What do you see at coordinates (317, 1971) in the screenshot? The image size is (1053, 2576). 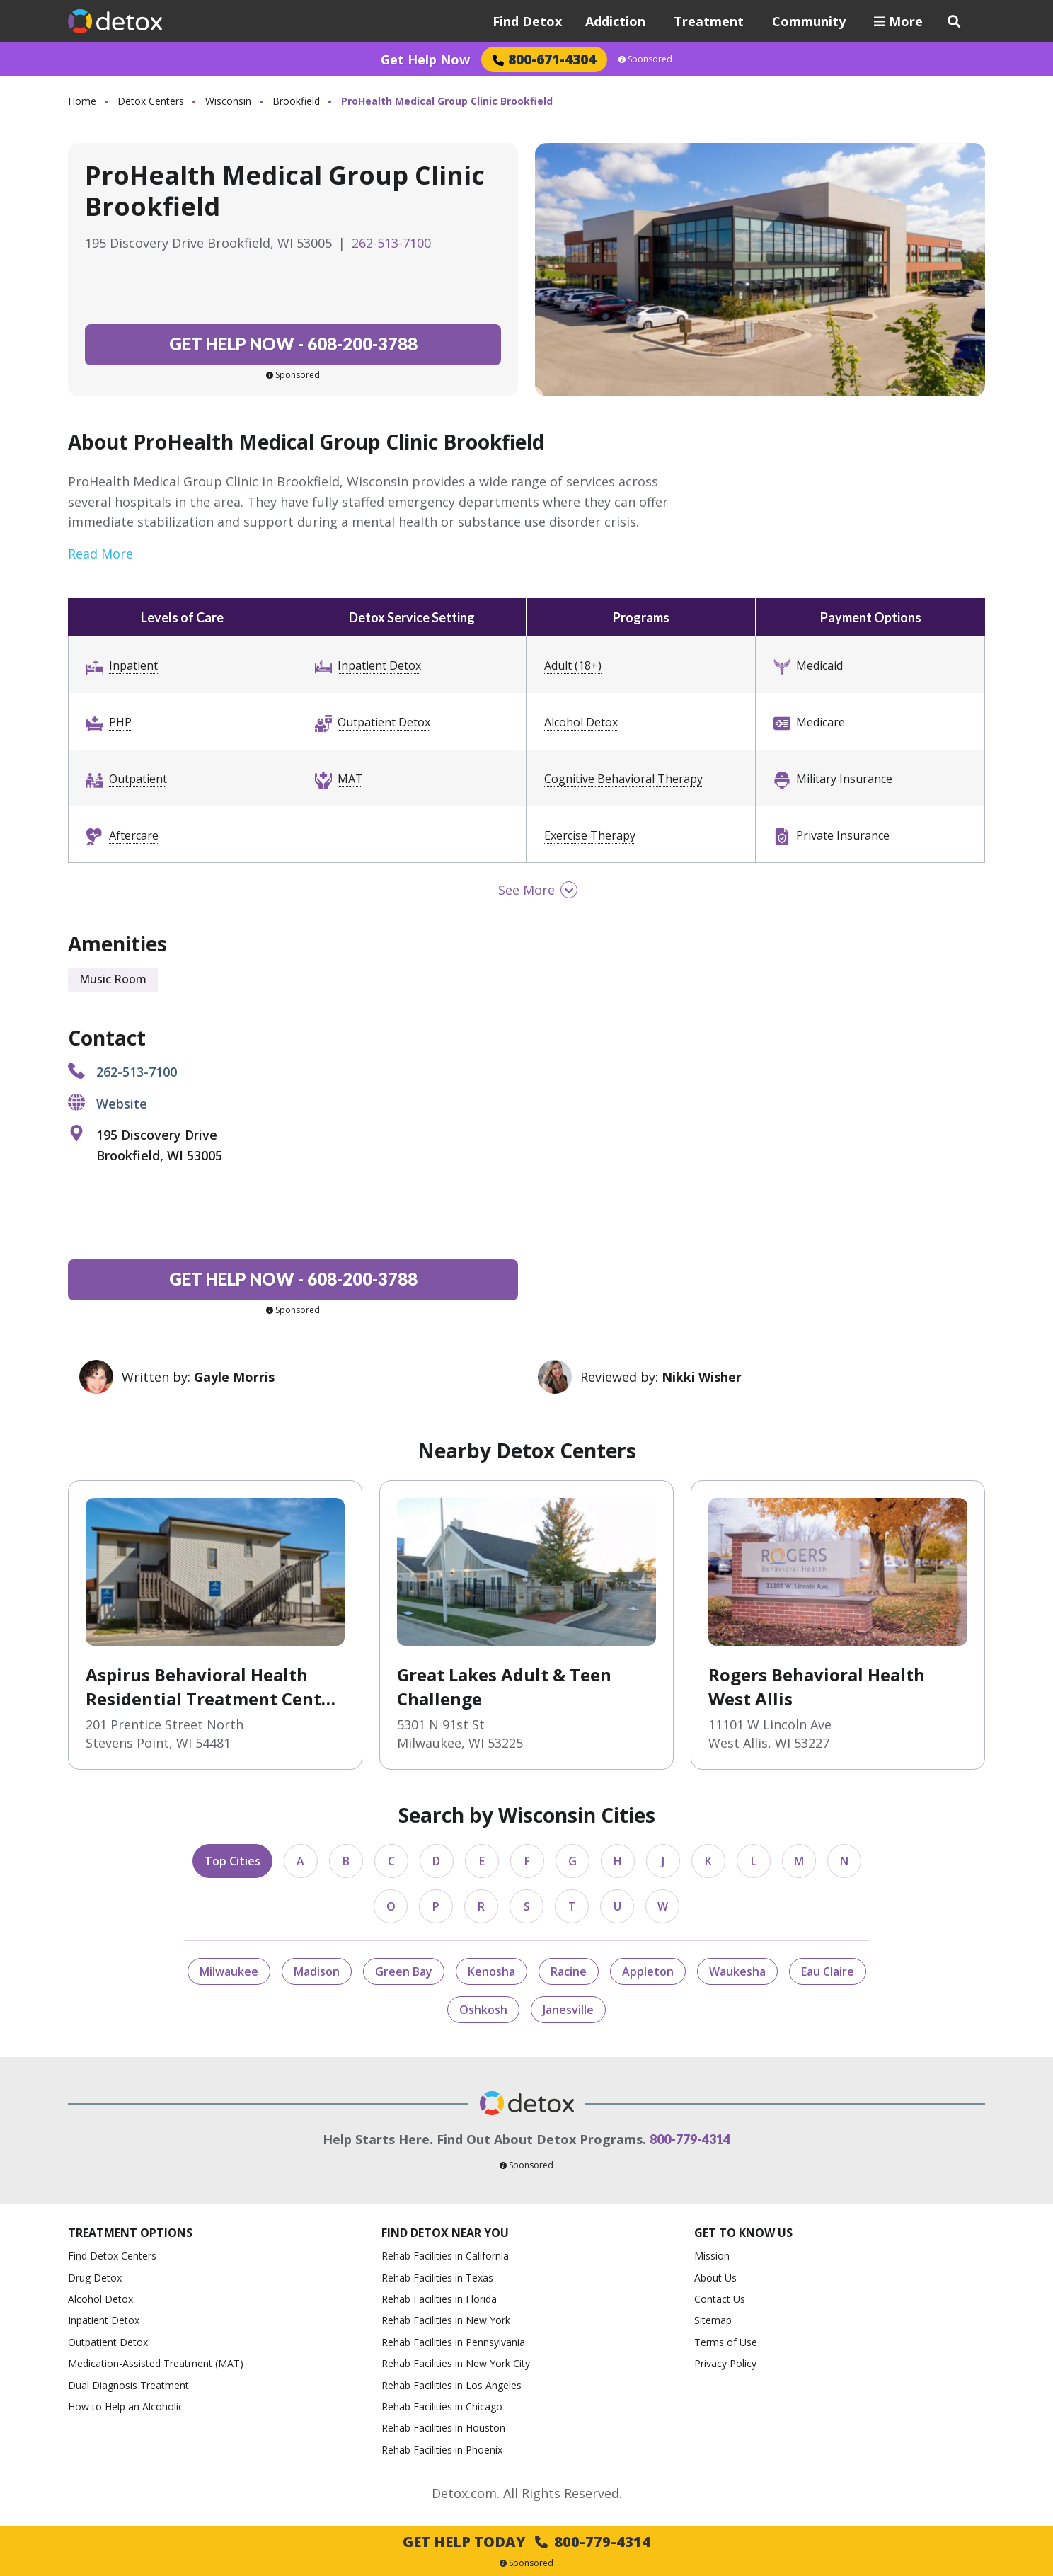 I see `Madison` at bounding box center [317, 1971].